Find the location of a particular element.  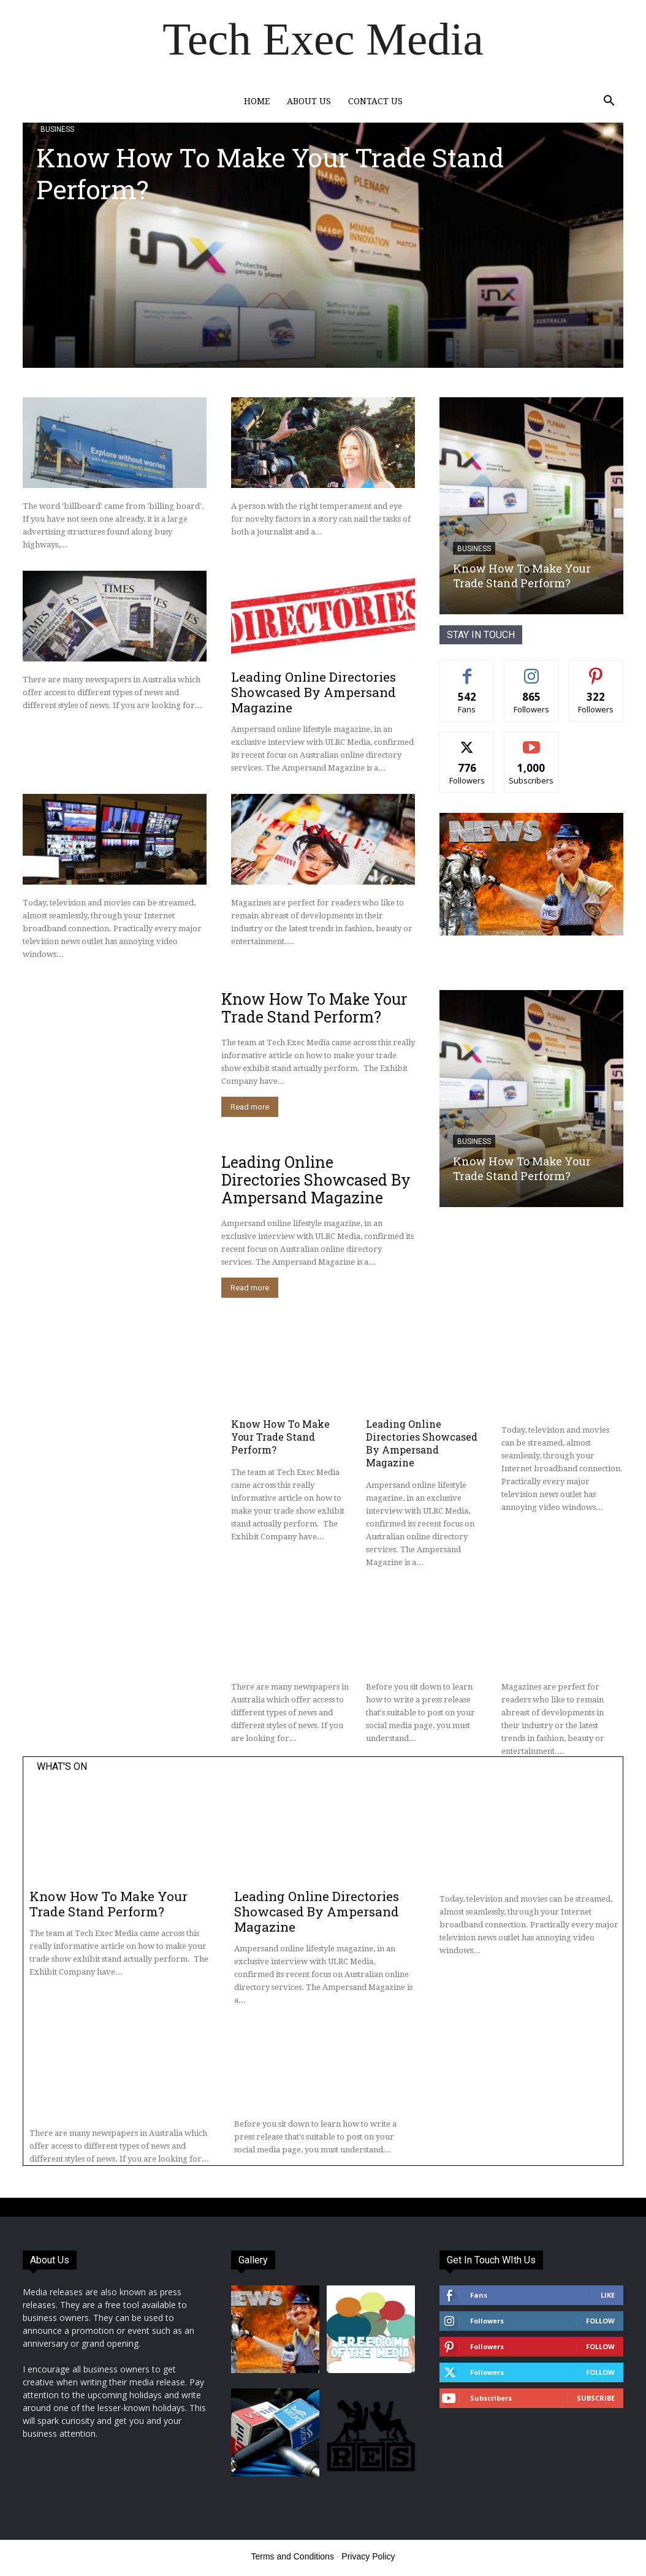

[button] is located at coordinates (608, 102).